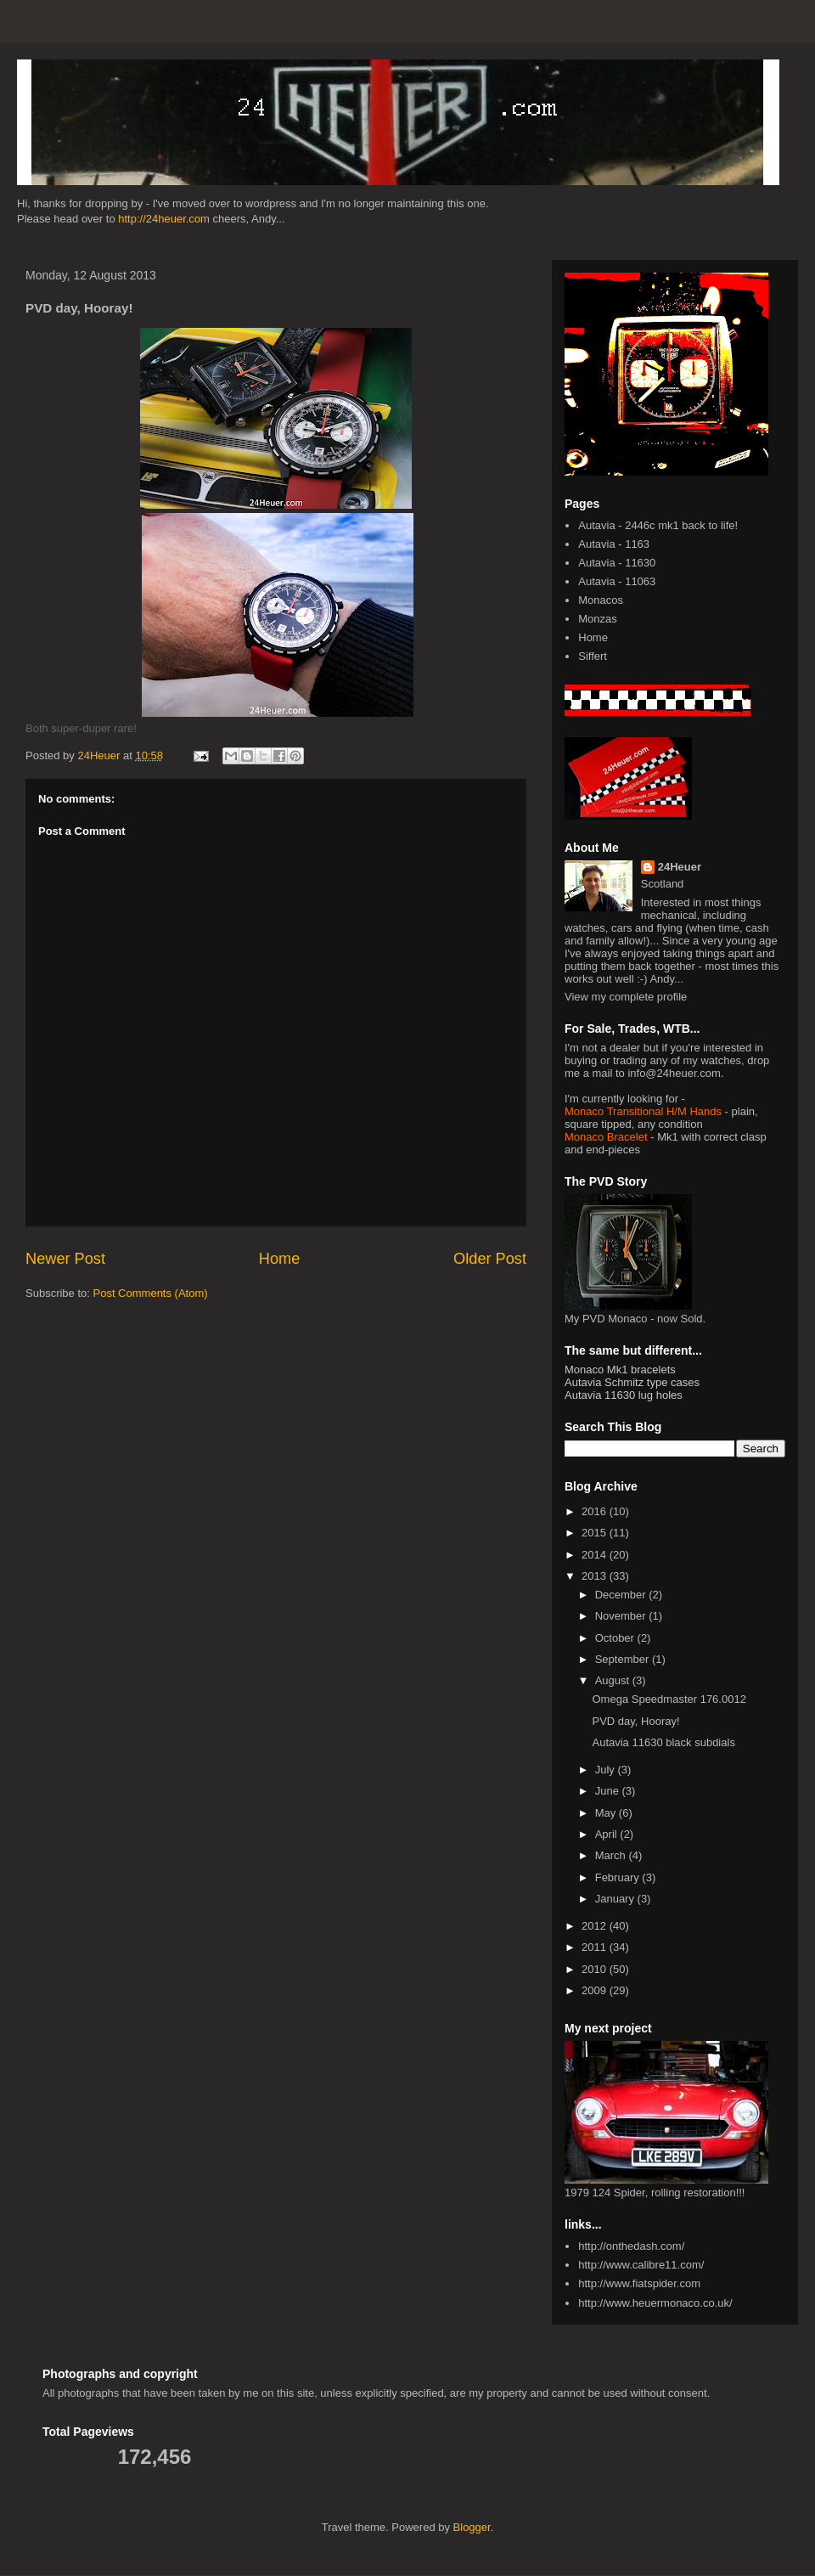  I want to click on Home, so click(280, 1258).